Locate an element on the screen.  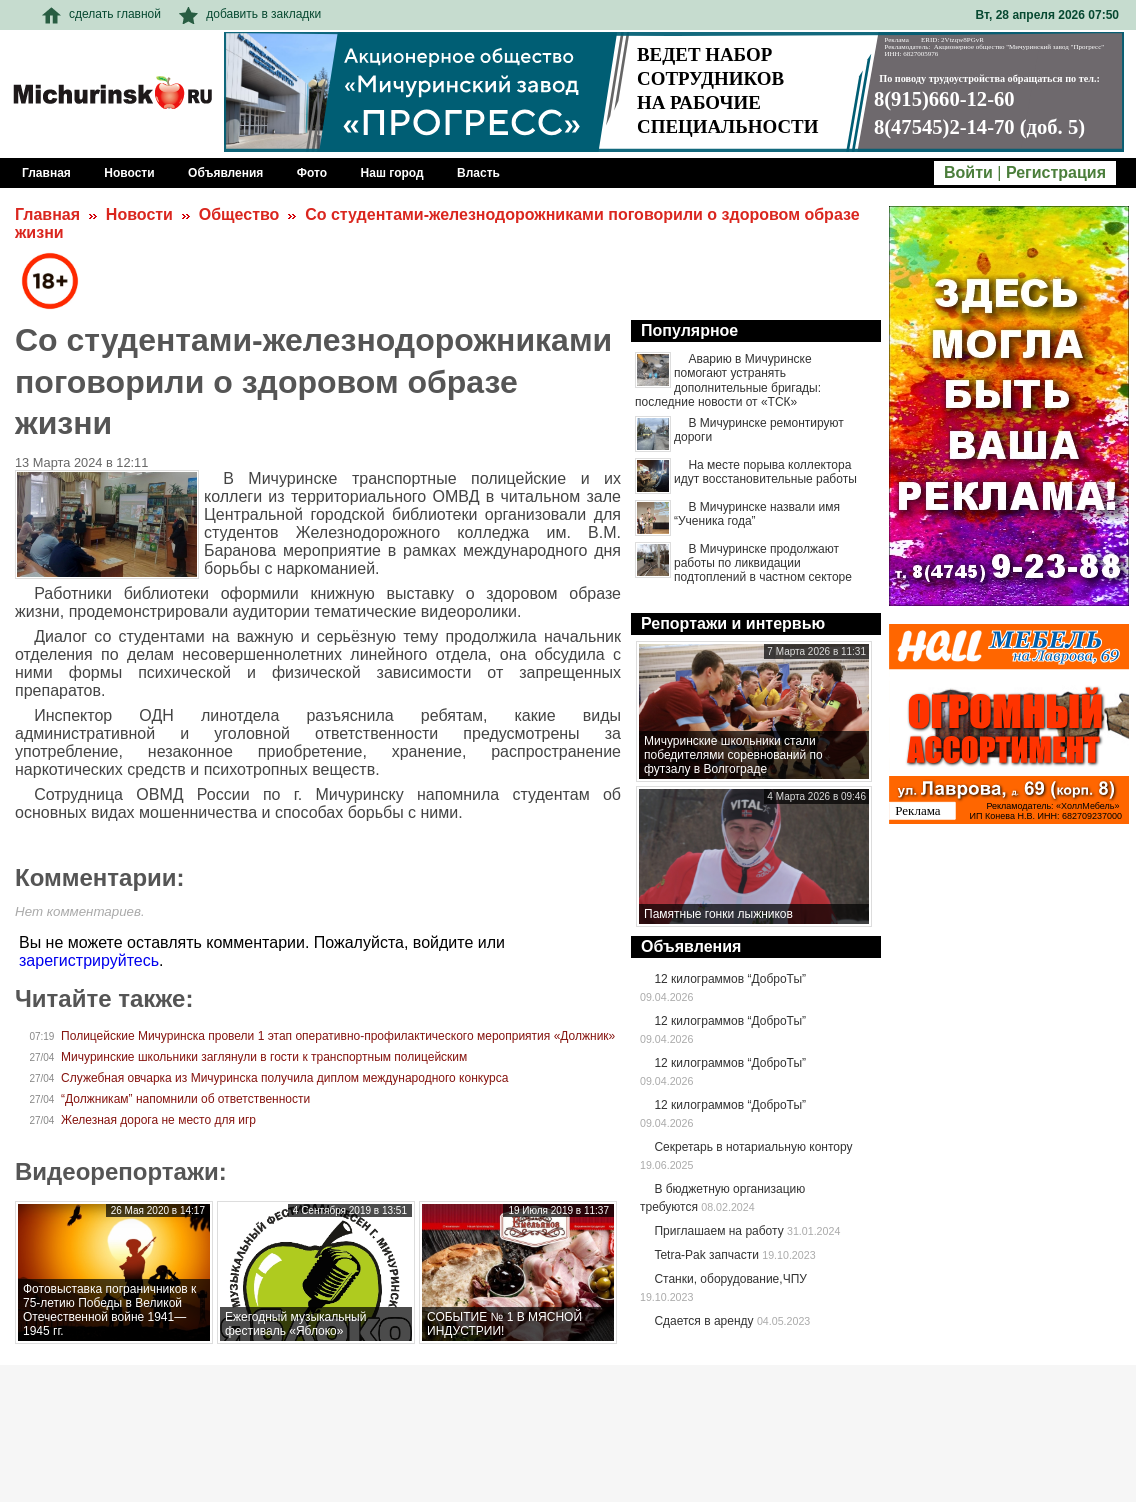
Мичуринские школьники заглянули в гости к транспортным полицейским is located at coordinates (264, 1057).